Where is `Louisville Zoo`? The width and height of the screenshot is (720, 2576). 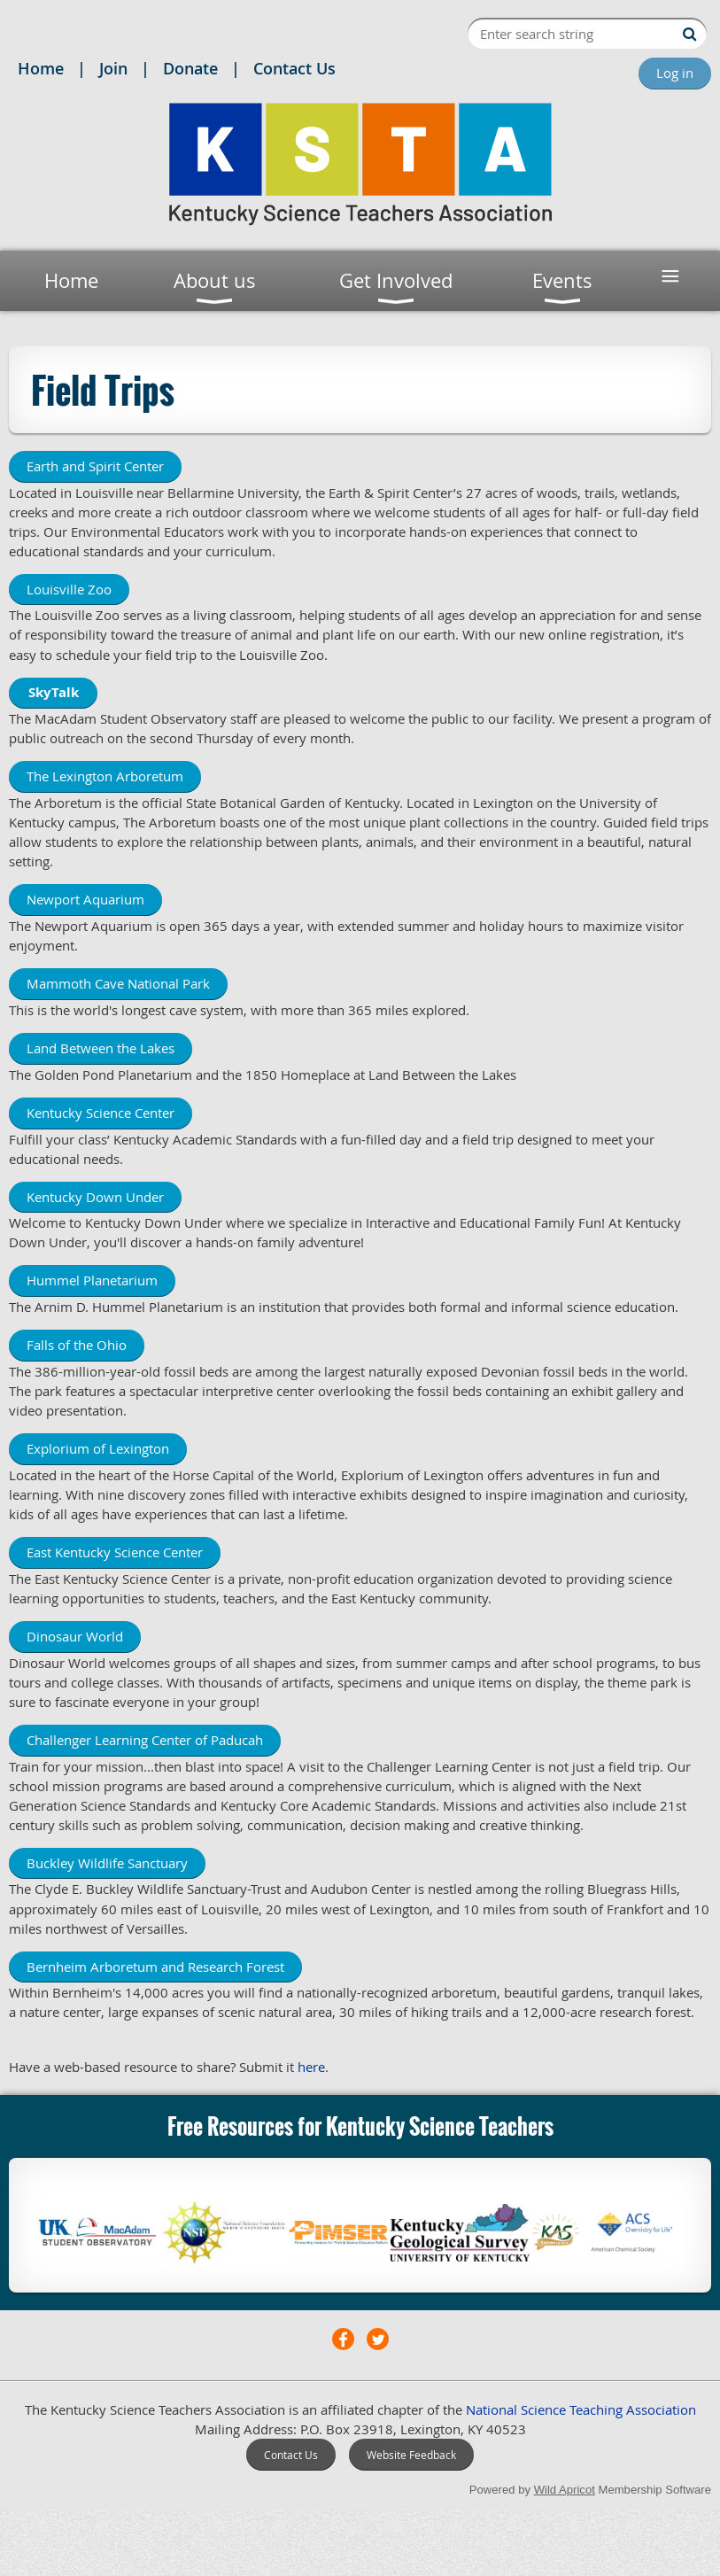
Louisville Zoo is located at coordinates (69, 589).